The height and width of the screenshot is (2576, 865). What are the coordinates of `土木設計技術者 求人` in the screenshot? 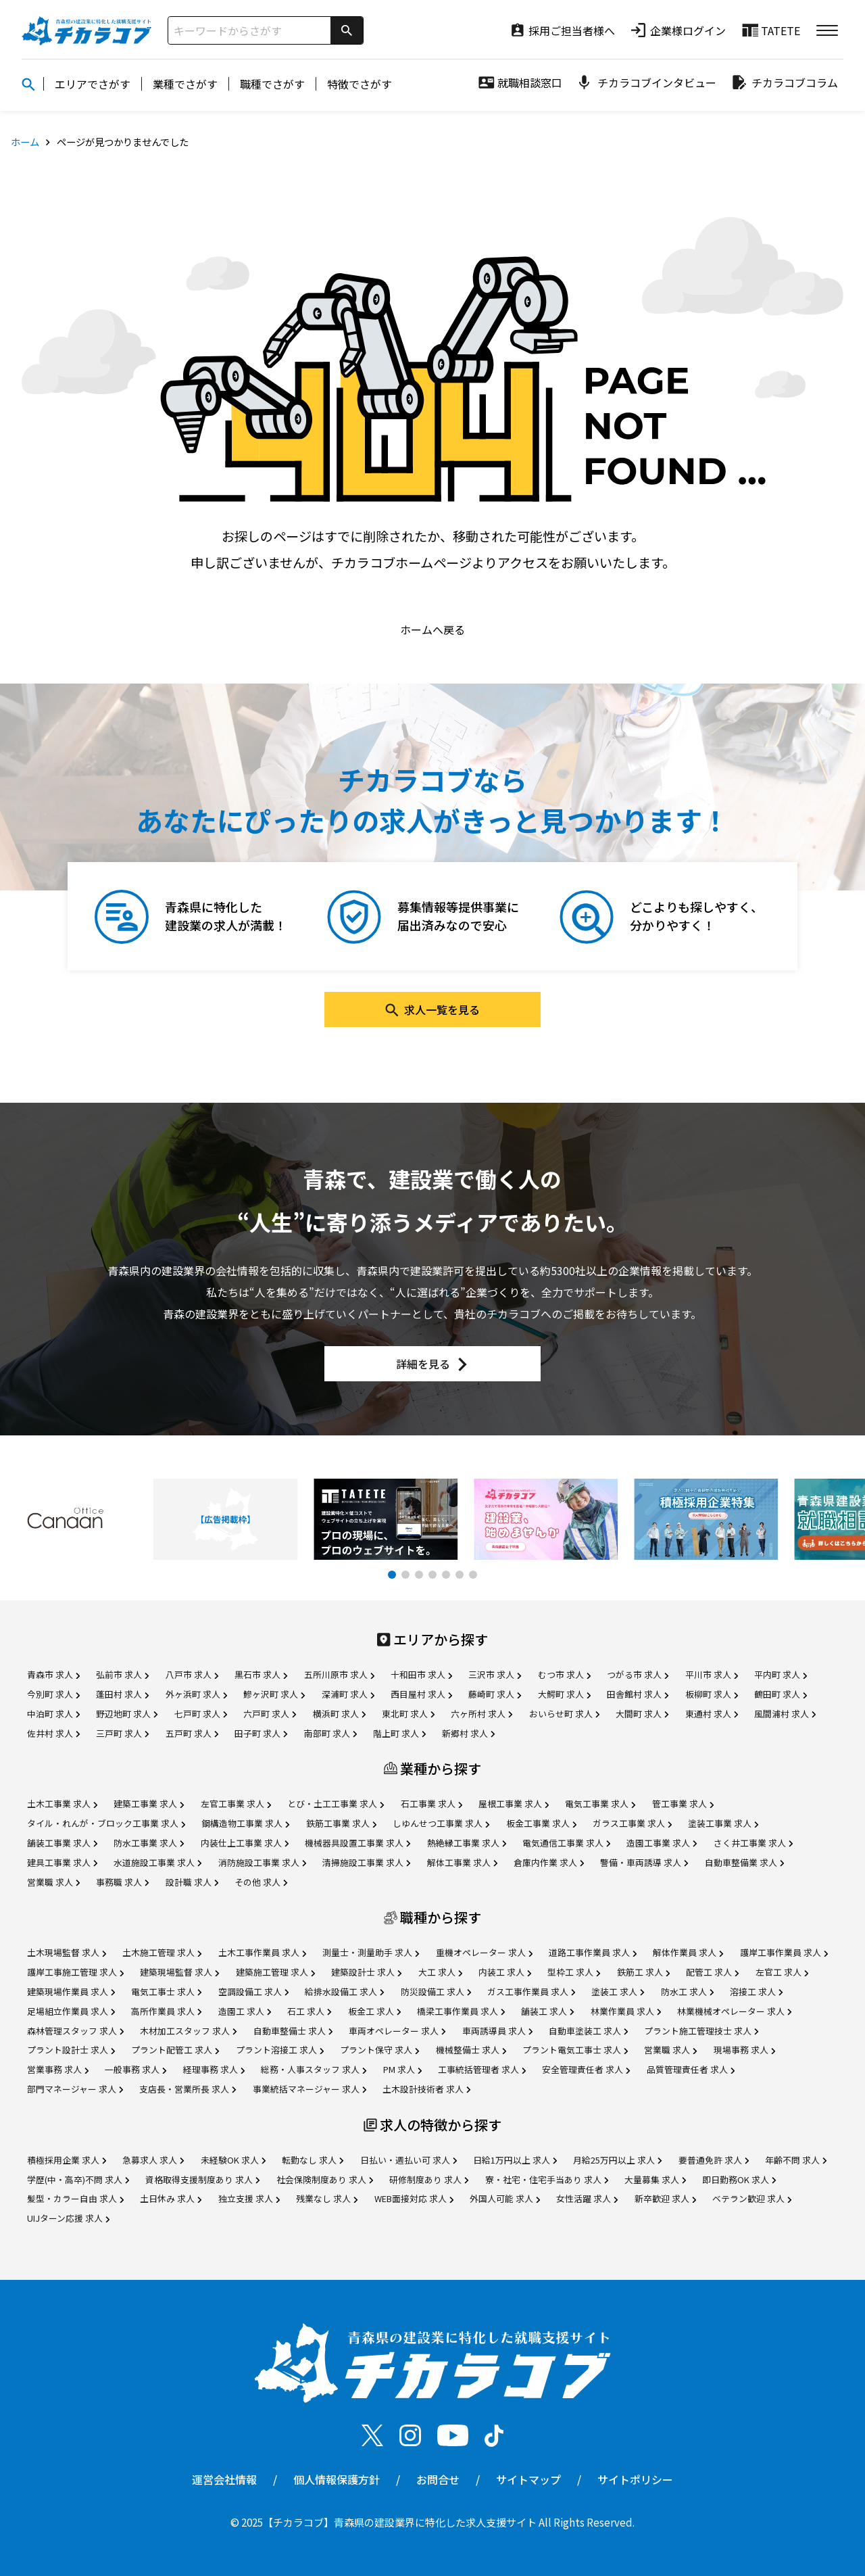 It's located at (426, 2088).